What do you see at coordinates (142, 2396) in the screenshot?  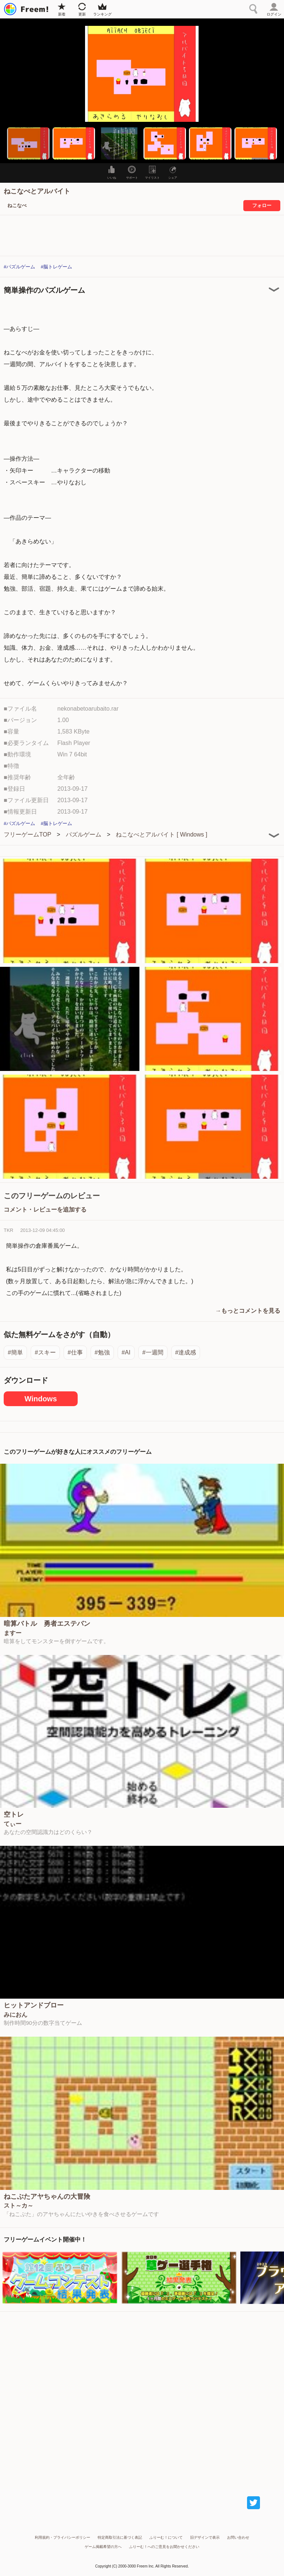 I see `[Advertisement]` at bounding box center [142, 2396].